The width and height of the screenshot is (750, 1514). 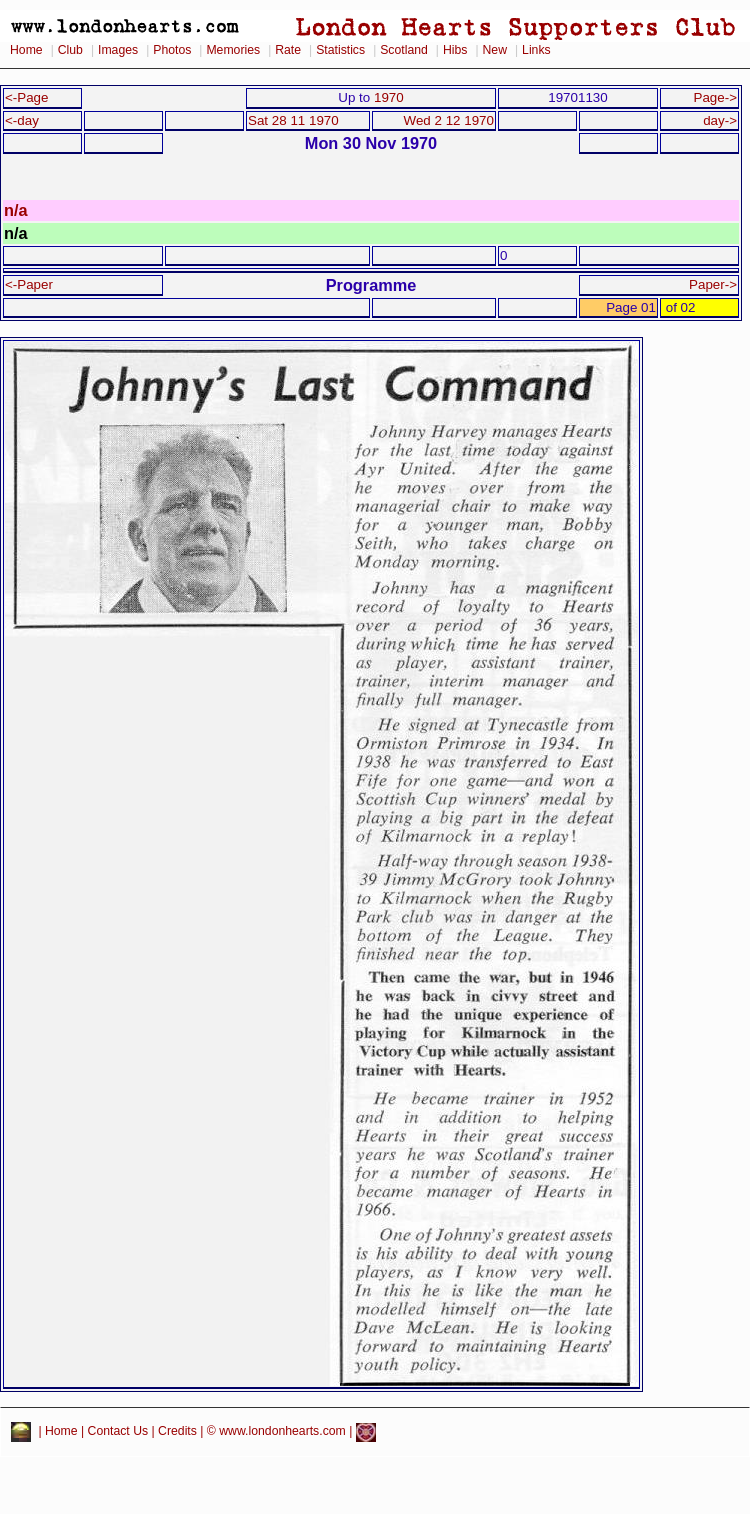 I want to click on Scotland, so click(x=404, y=50).